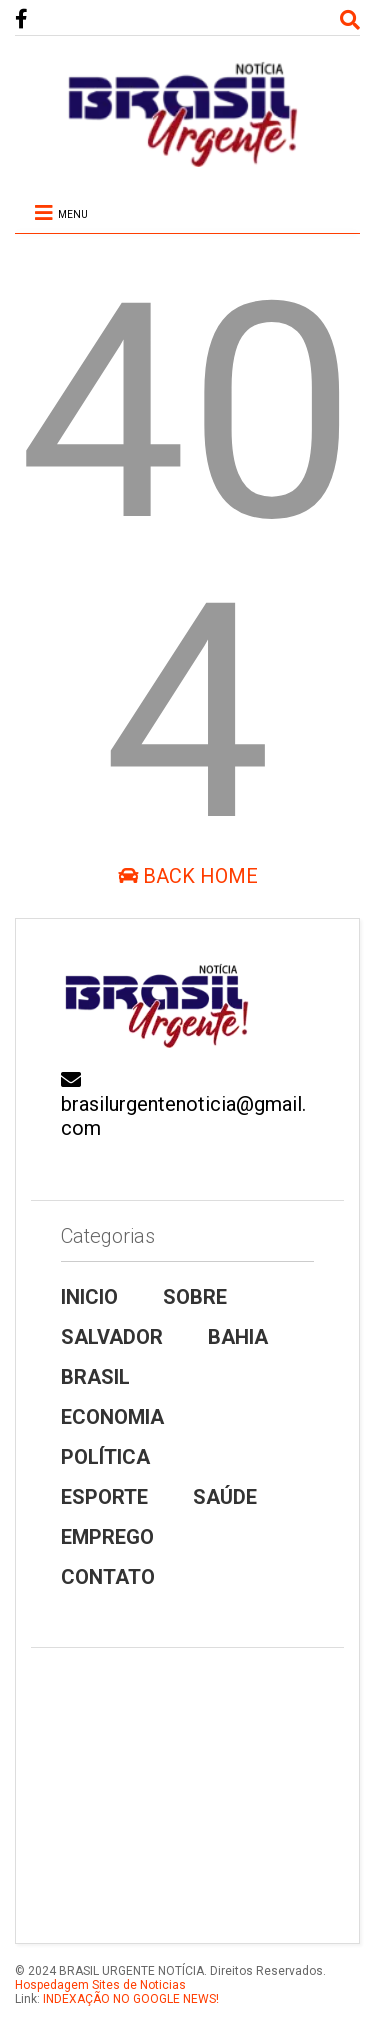 This screenshot has height=2036, width=375. Describe the element at coordinates (108, 1577) in the screenshot. I see `CONTATO` at that location.